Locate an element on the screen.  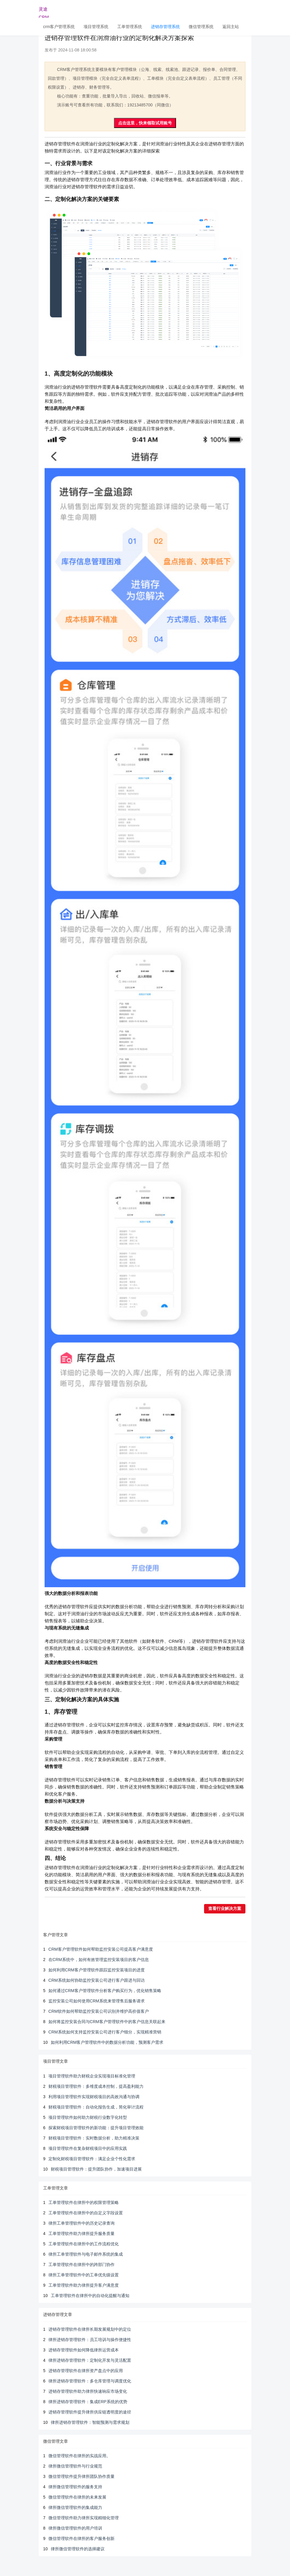
工单管理软件在律所中的工作流程优化 is located at coordinates (83, 2243).